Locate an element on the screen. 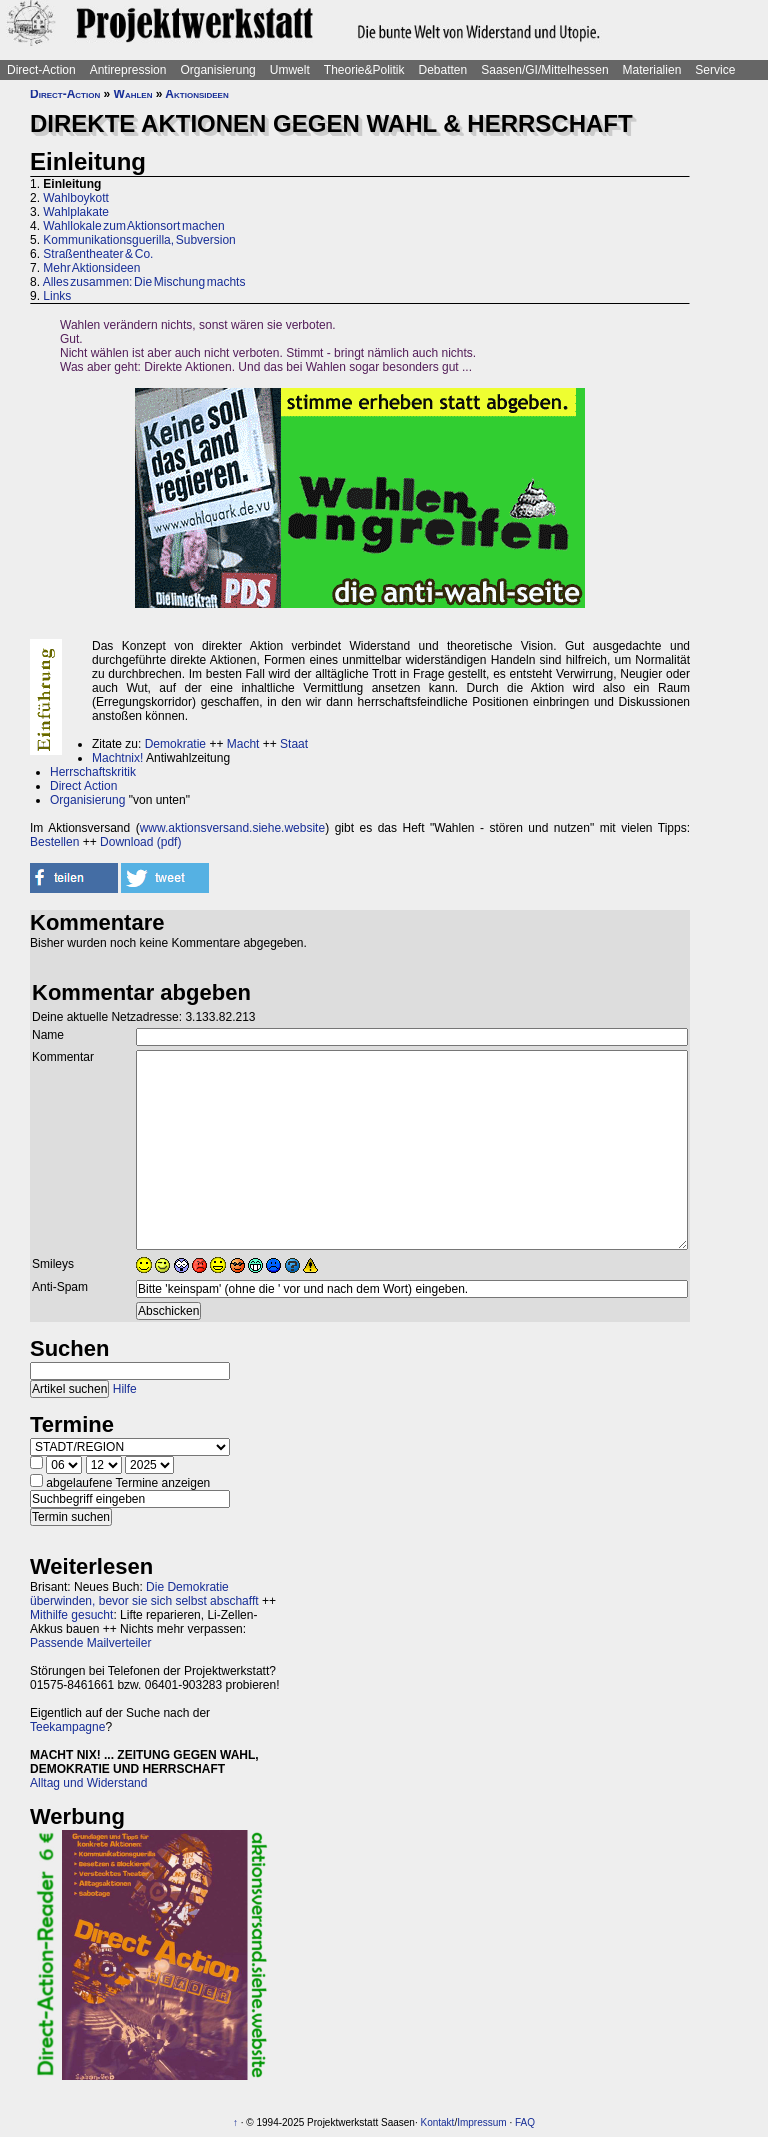  Kontakt is located at coordinates (437, 2122).